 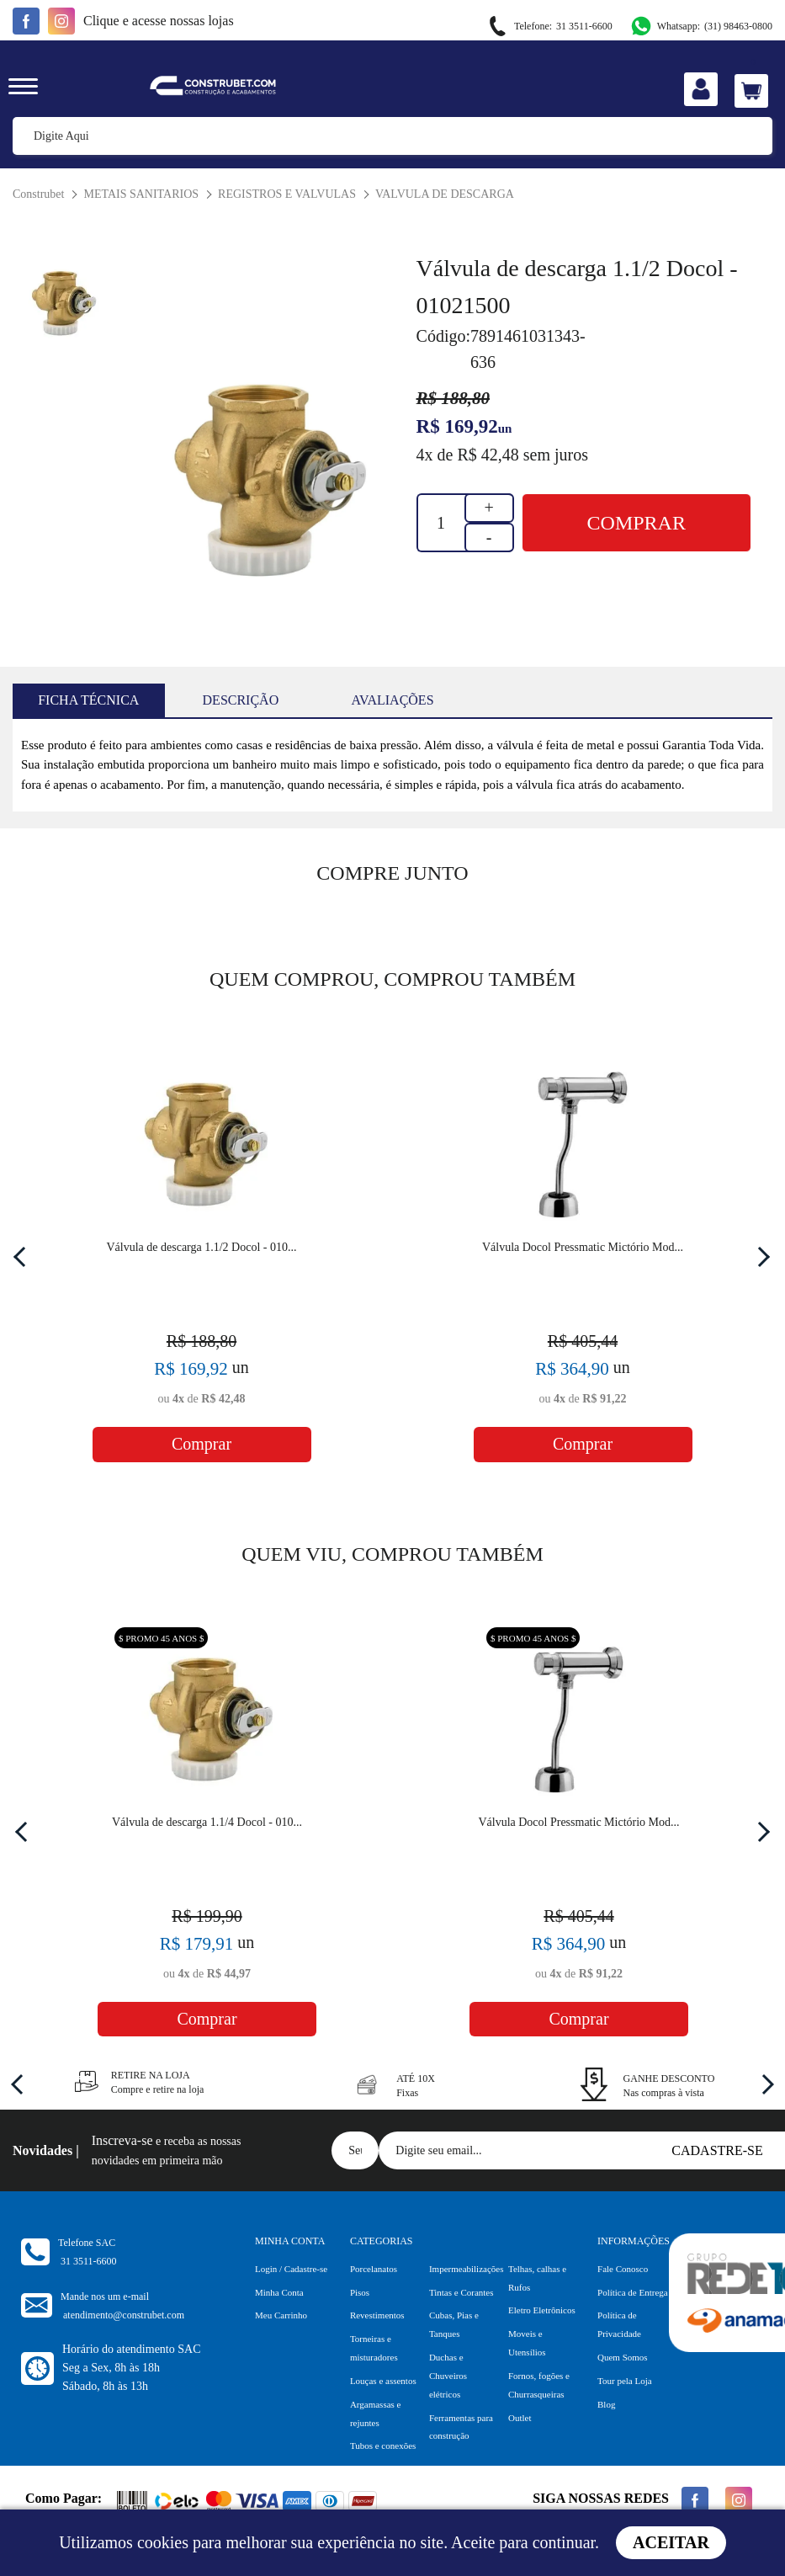 What do you see at coordinates (383, 2381) in the screenshot?
I see `Louças e assentos` at bounding box center [383, 2381].